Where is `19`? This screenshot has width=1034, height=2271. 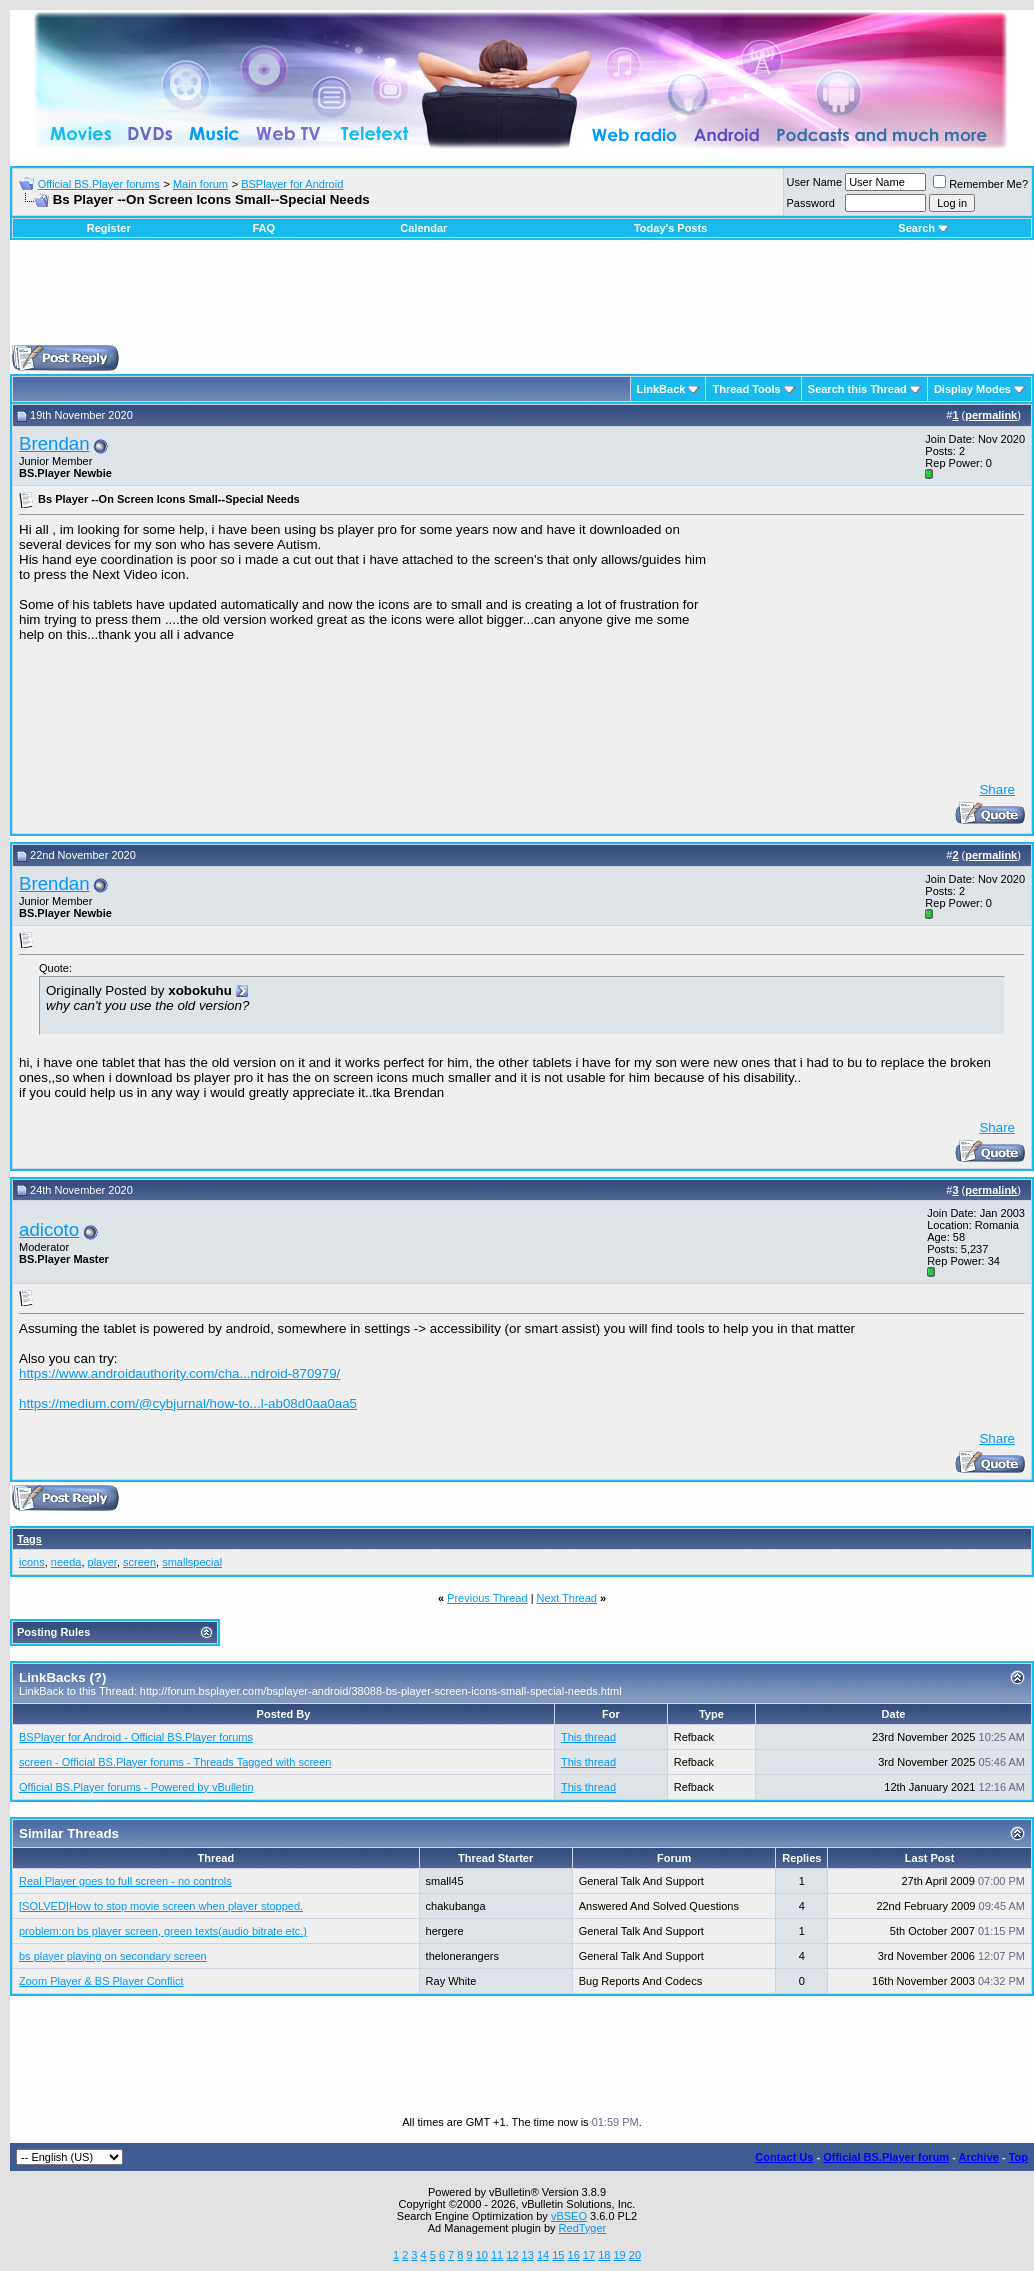 19 is located at coordinates (619, 2255).